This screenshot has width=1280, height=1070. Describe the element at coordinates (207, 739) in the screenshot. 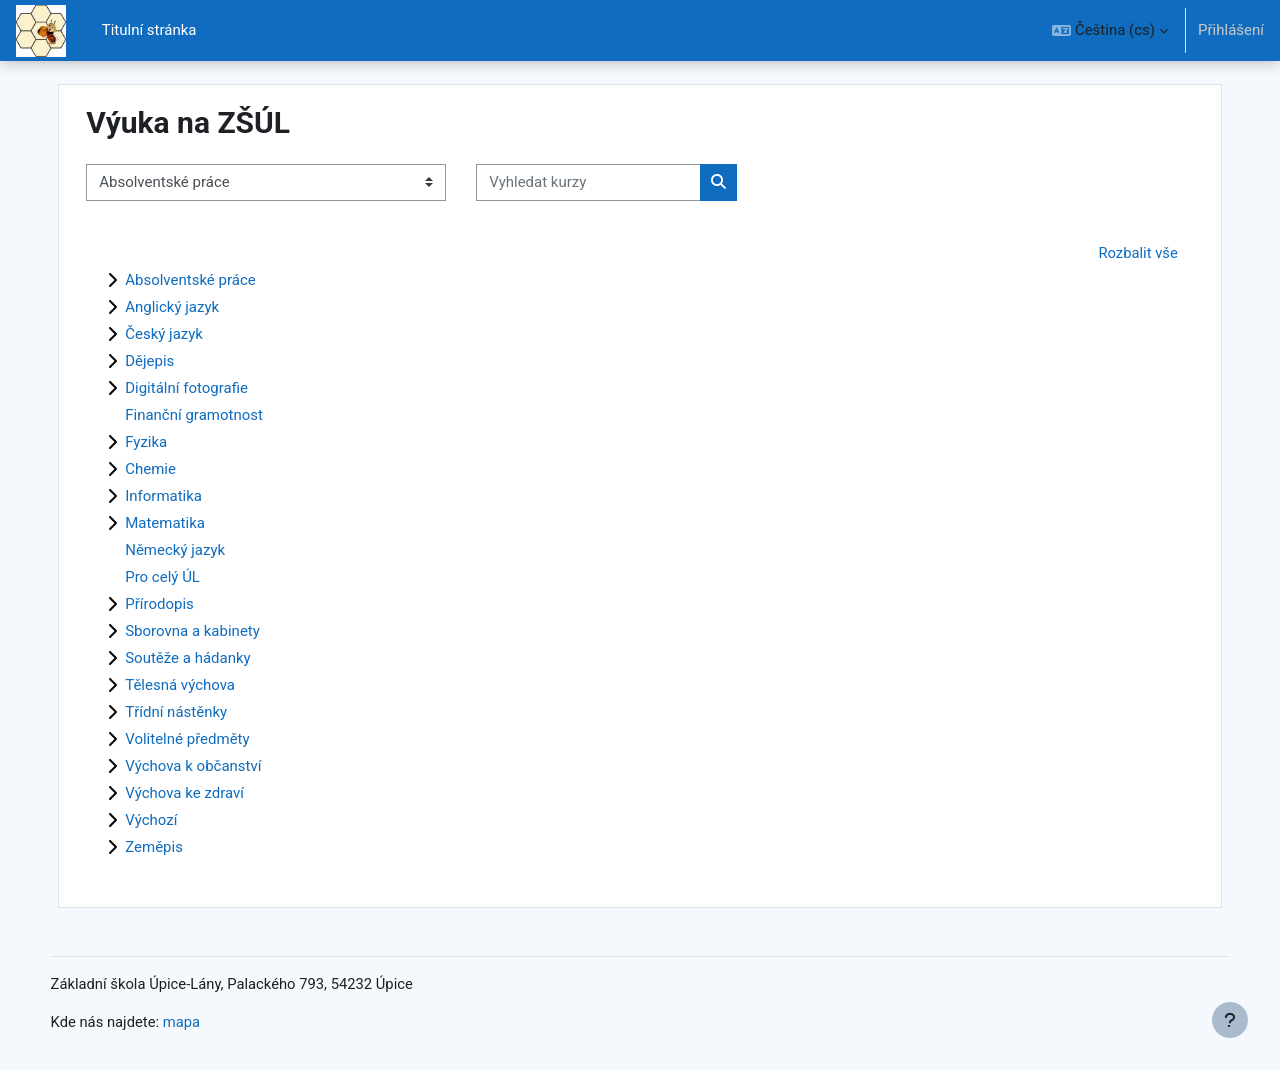

I see `Volitelné předměty` at that location.